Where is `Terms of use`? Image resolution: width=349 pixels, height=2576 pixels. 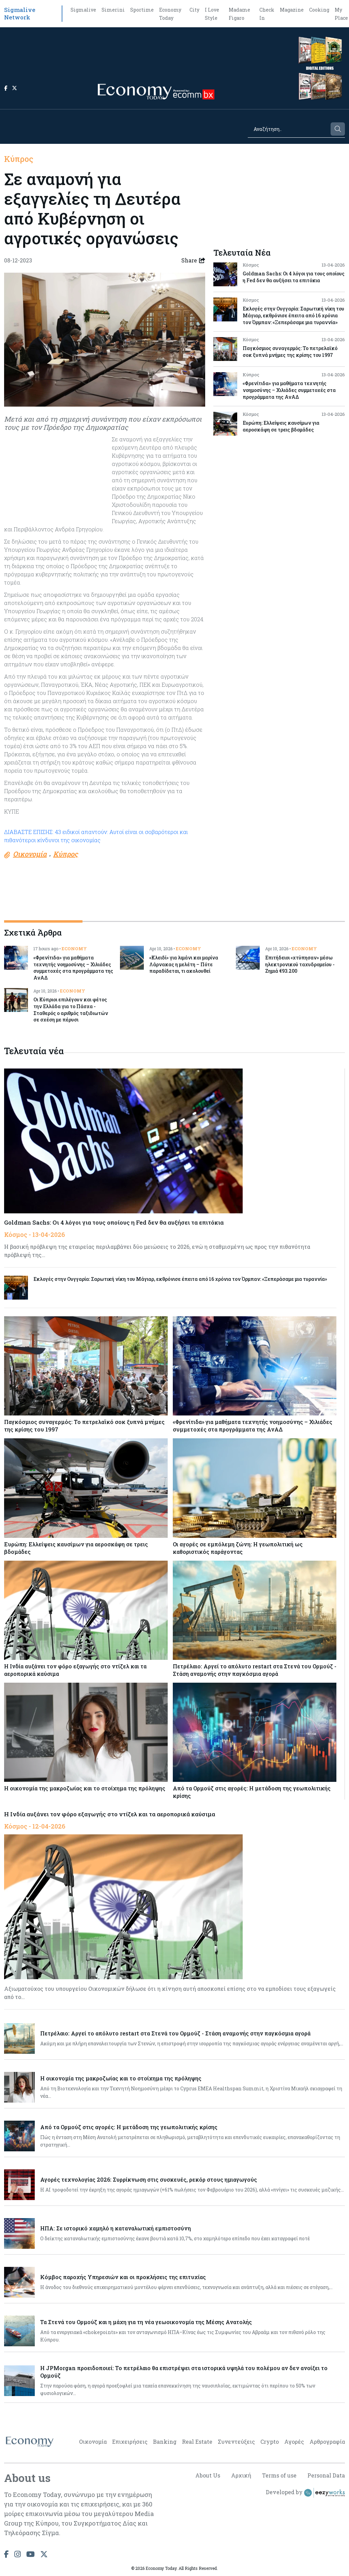
Terms of use is located at coordinates (279, 2475).